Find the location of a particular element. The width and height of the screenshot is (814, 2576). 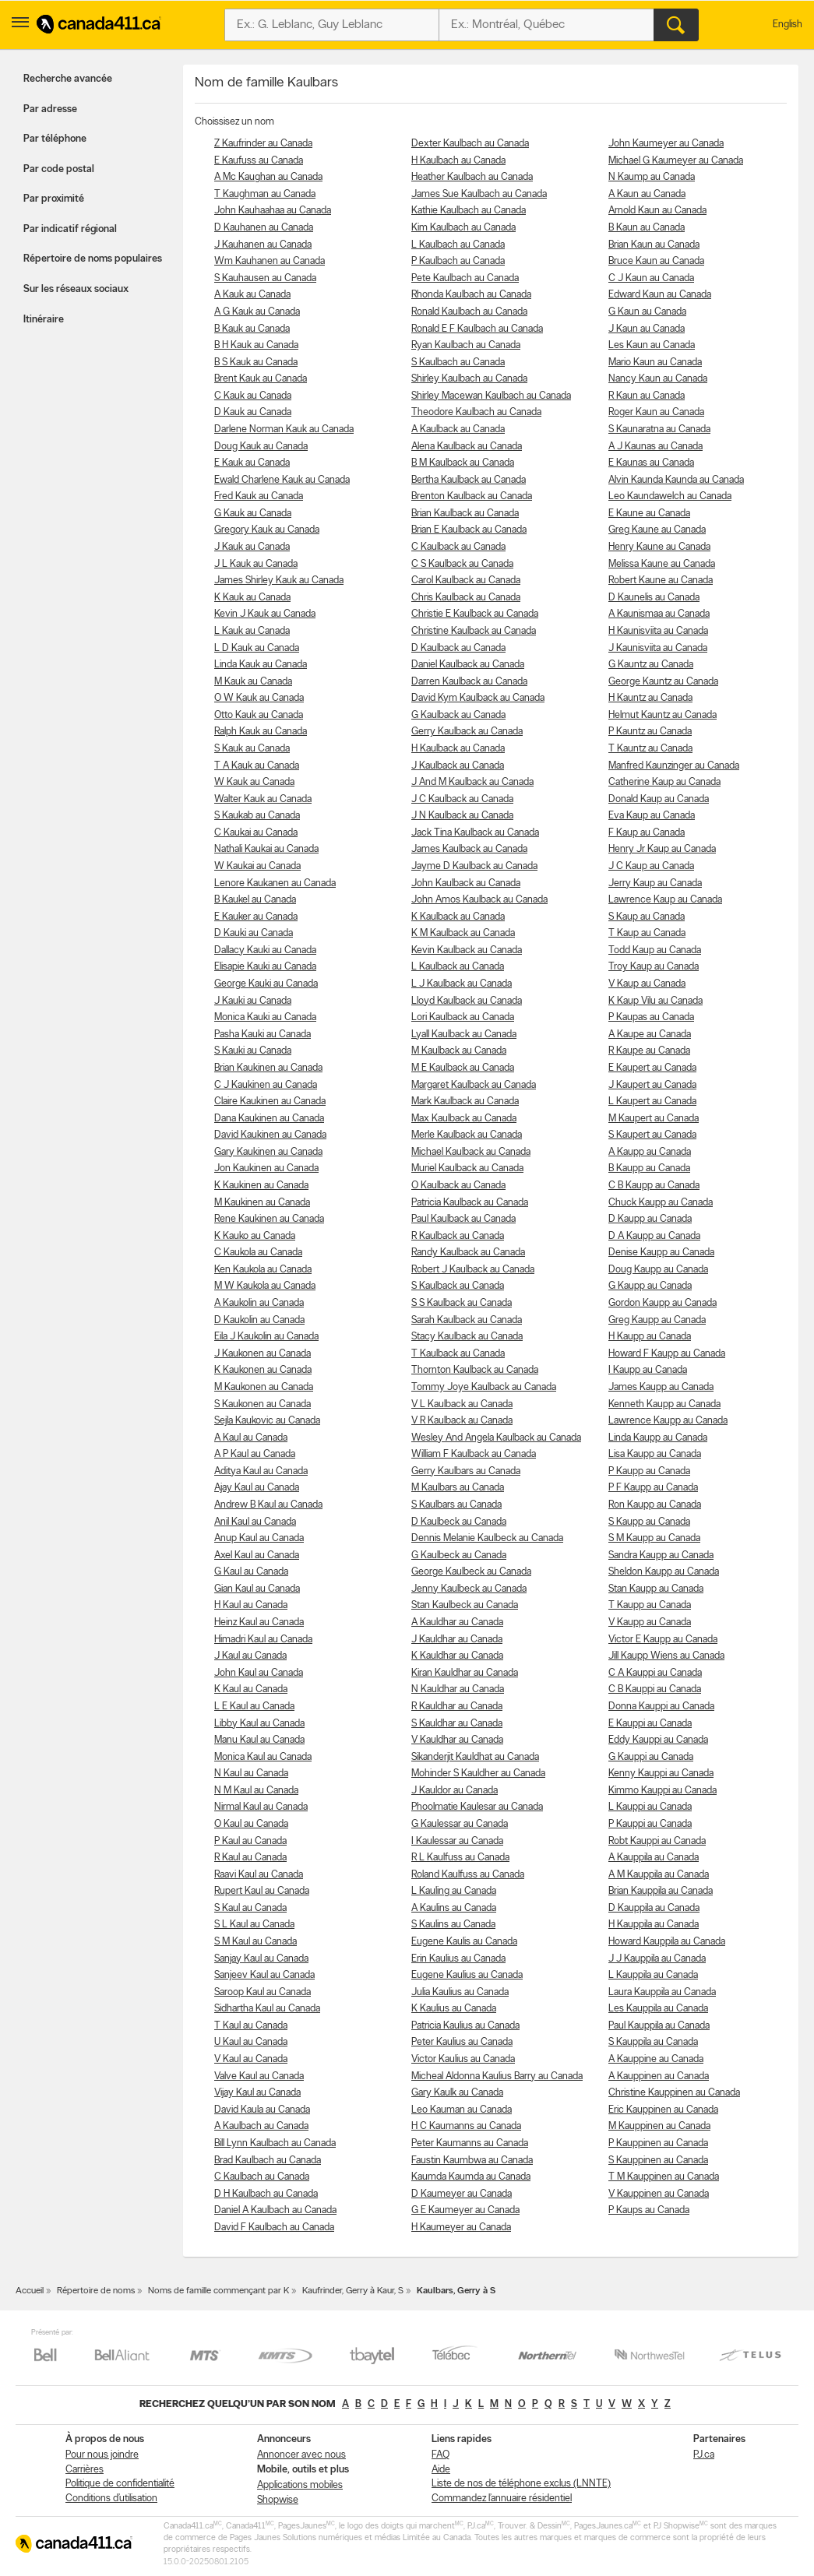

English is located at coordinates (787, 24).